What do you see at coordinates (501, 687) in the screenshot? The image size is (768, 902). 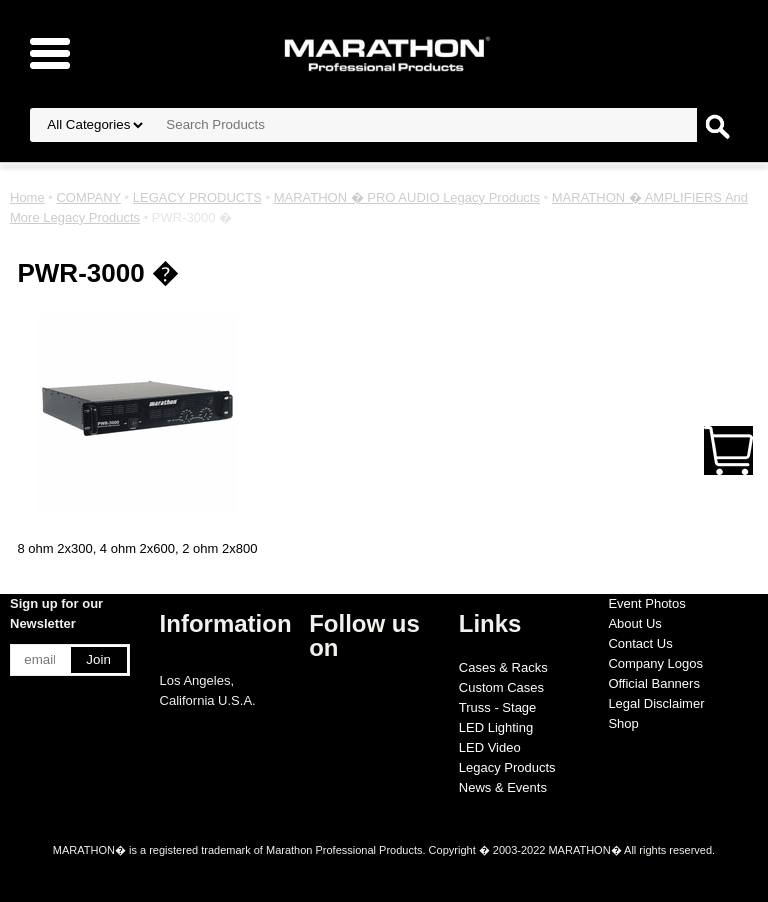 I see `Custom Cases` at bounding box center [501, 687].